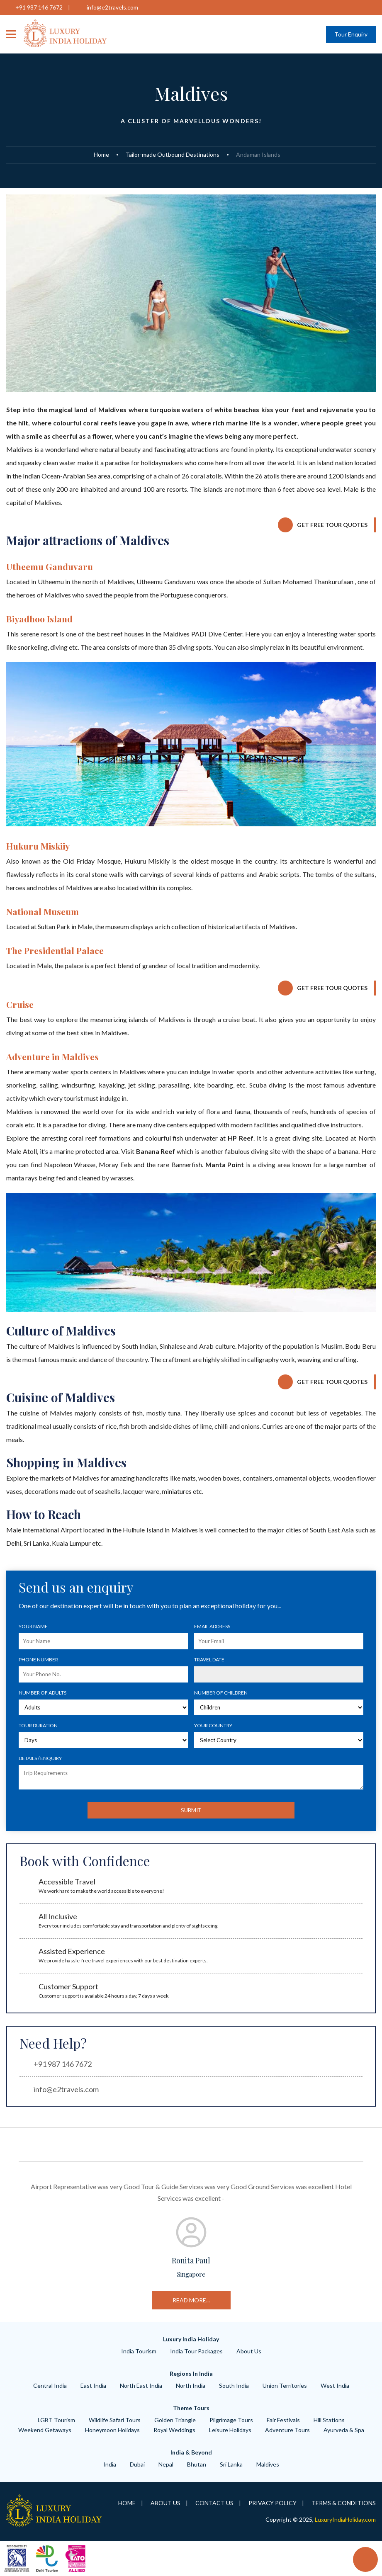 This screenshot has height=2576, width=382. I want to click on leisure Holidays, so click(230, 2429).